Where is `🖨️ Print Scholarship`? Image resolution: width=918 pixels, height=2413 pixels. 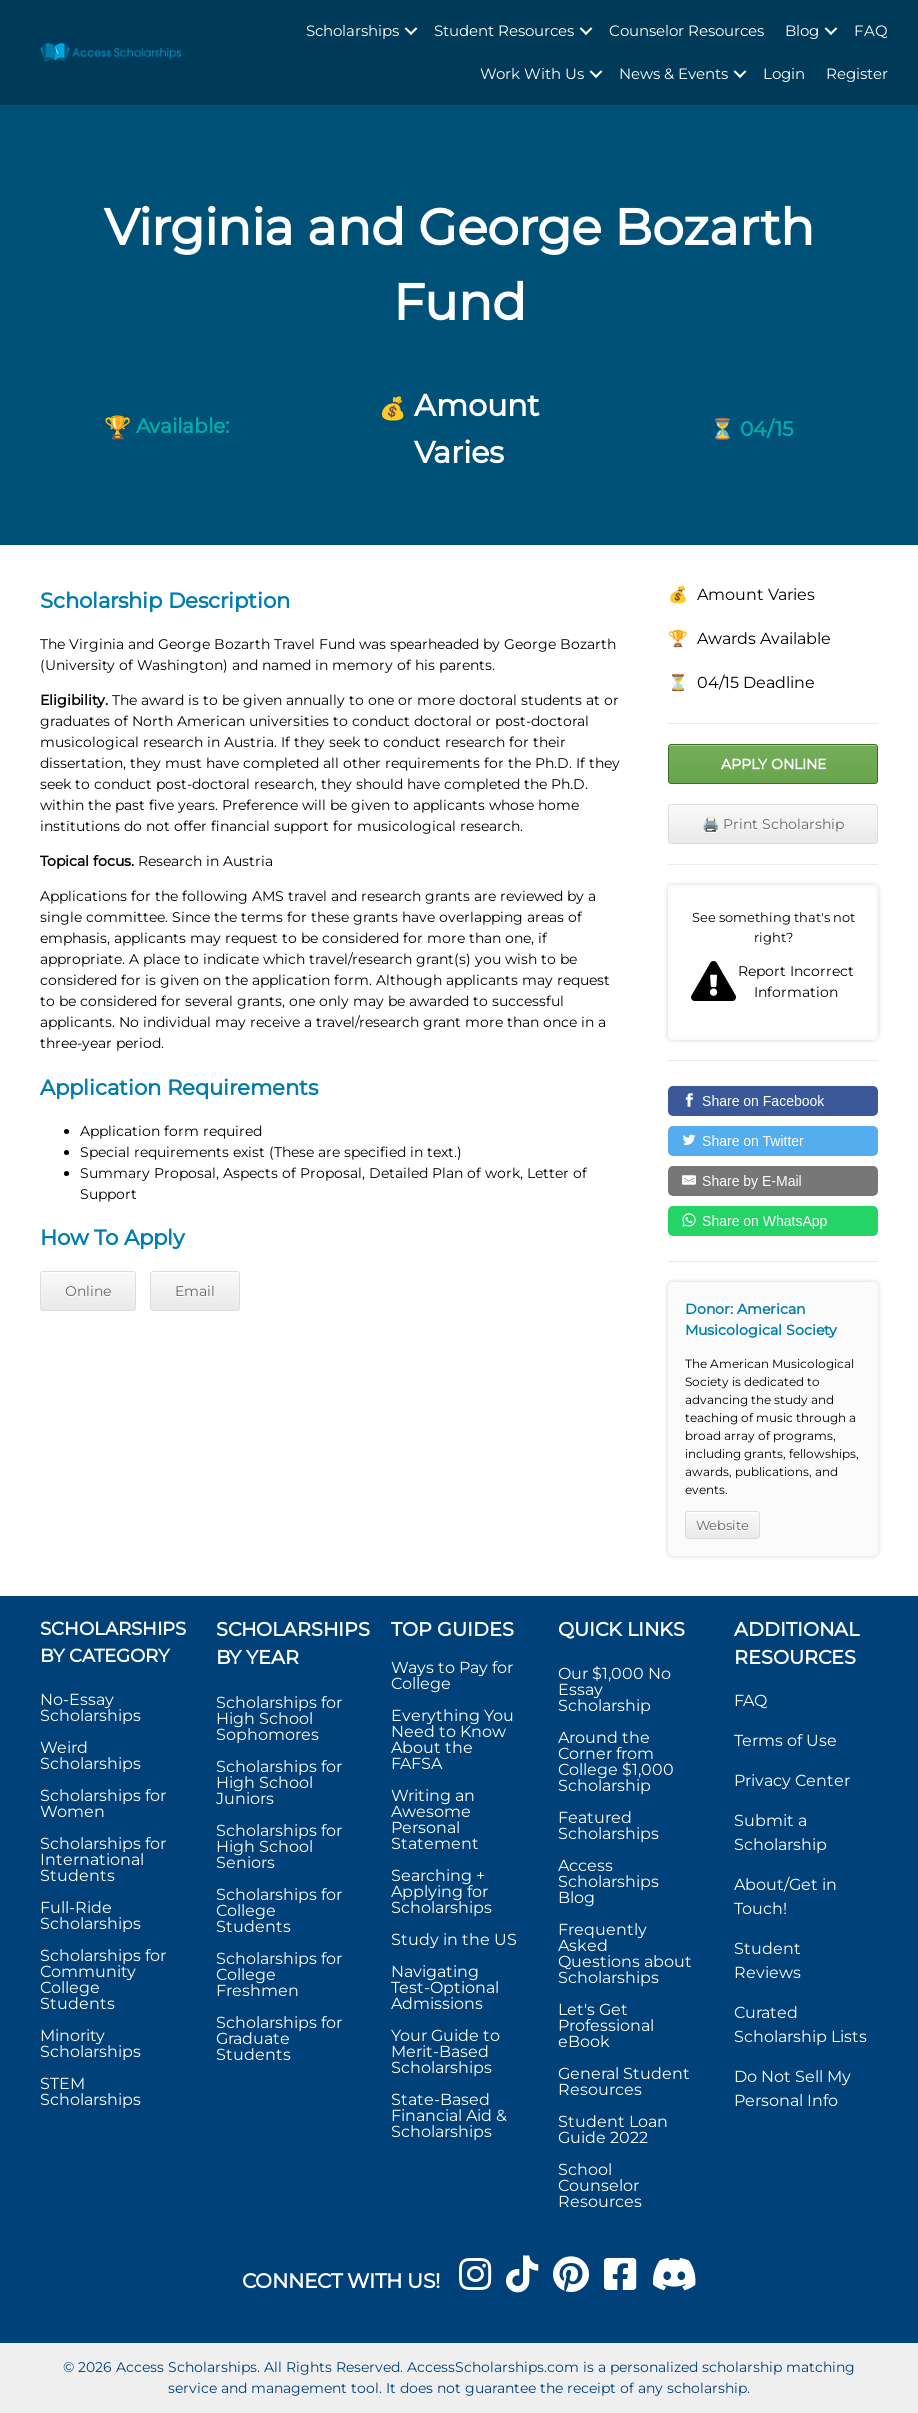 🖨️ Print Scholarship is located at coordinates (773, 824).